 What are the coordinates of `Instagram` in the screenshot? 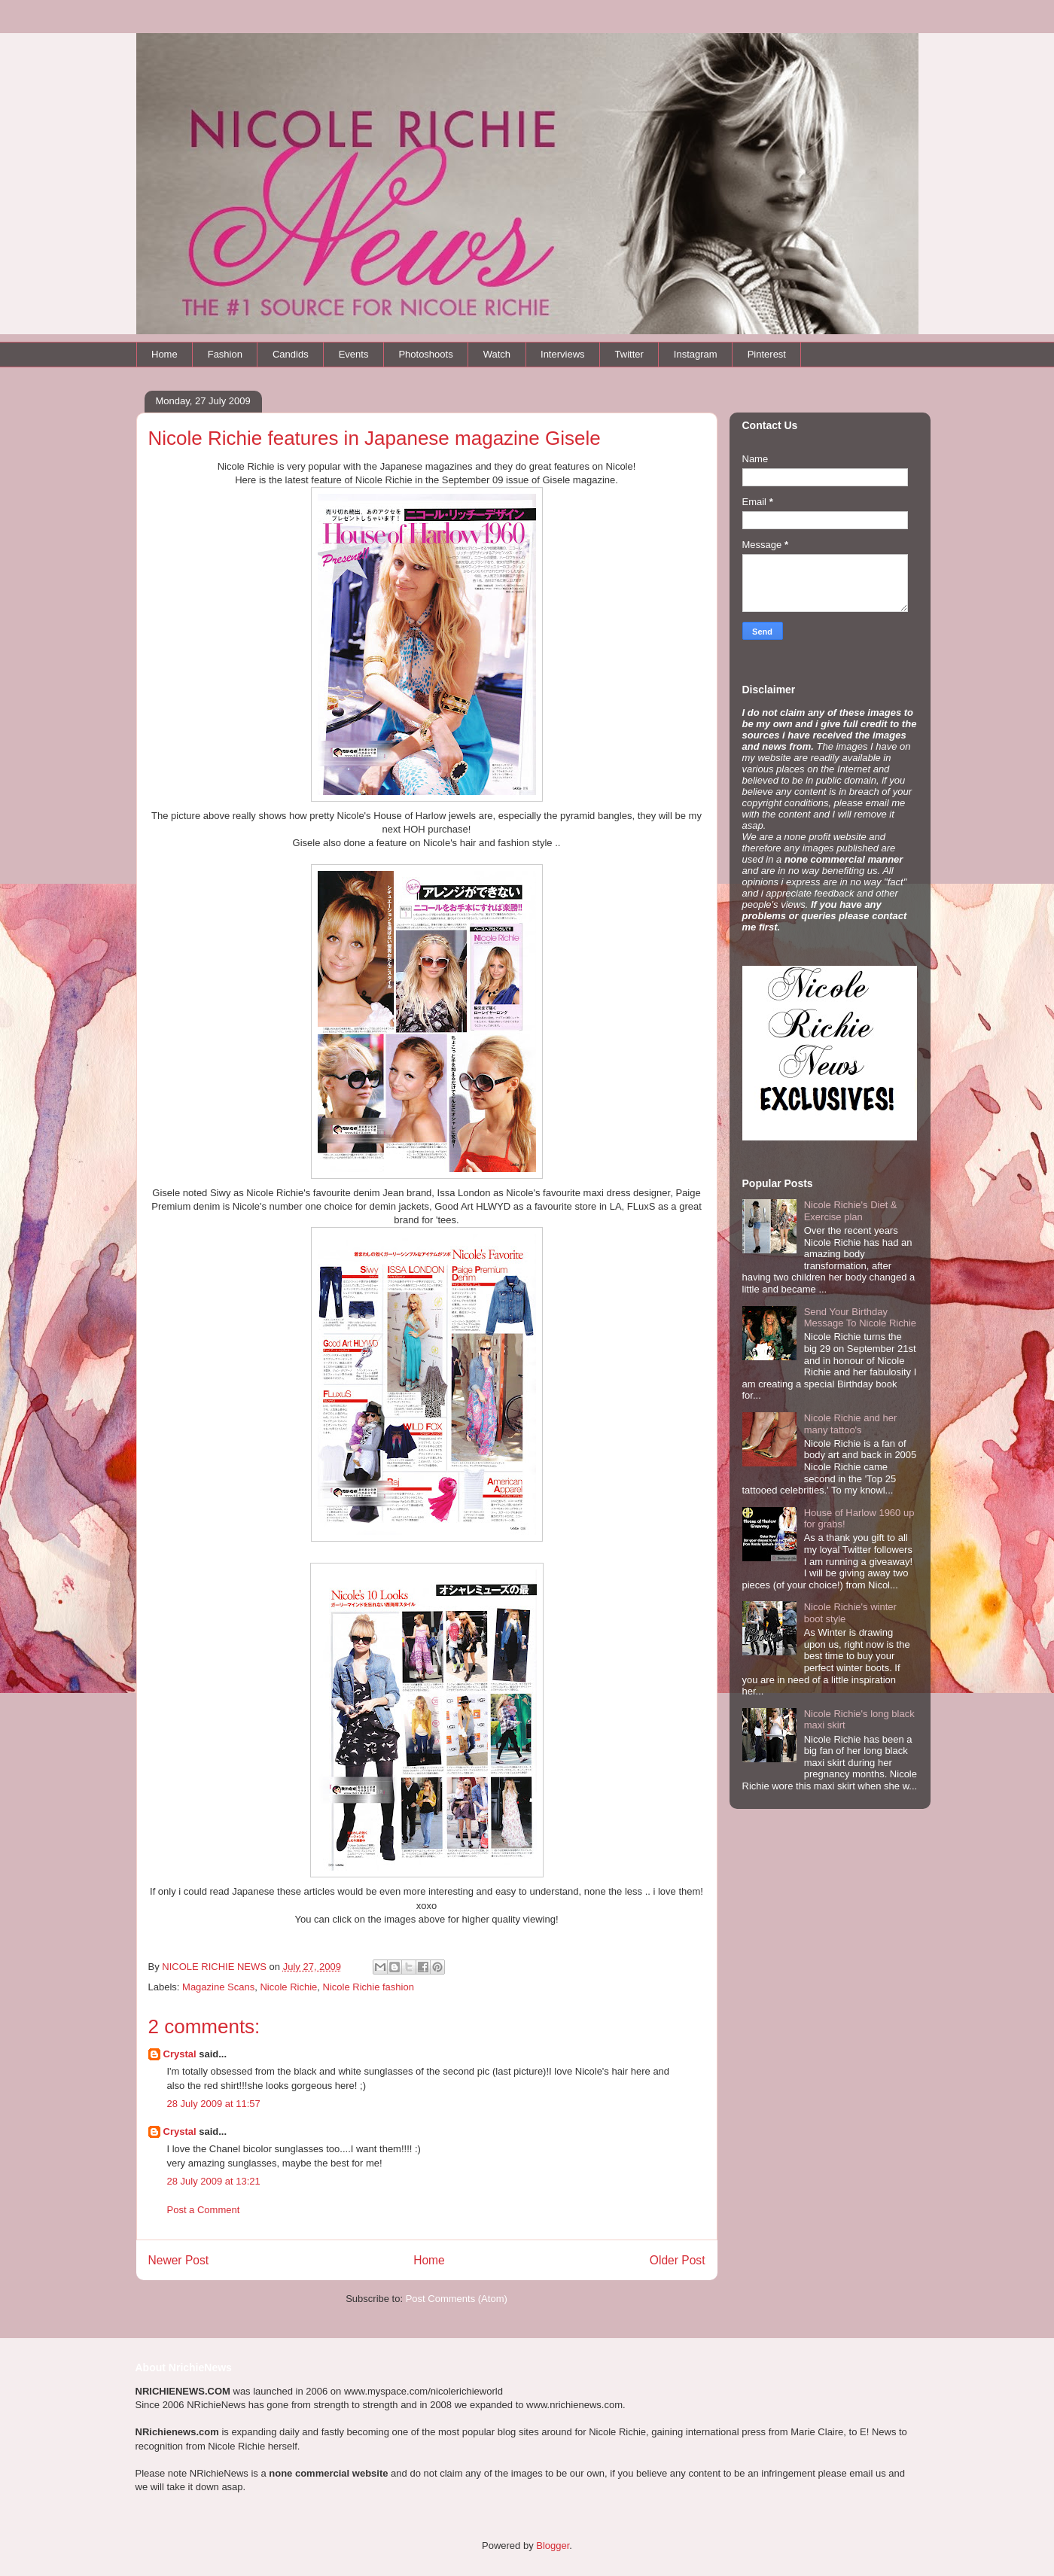 It's located at (695, 354).